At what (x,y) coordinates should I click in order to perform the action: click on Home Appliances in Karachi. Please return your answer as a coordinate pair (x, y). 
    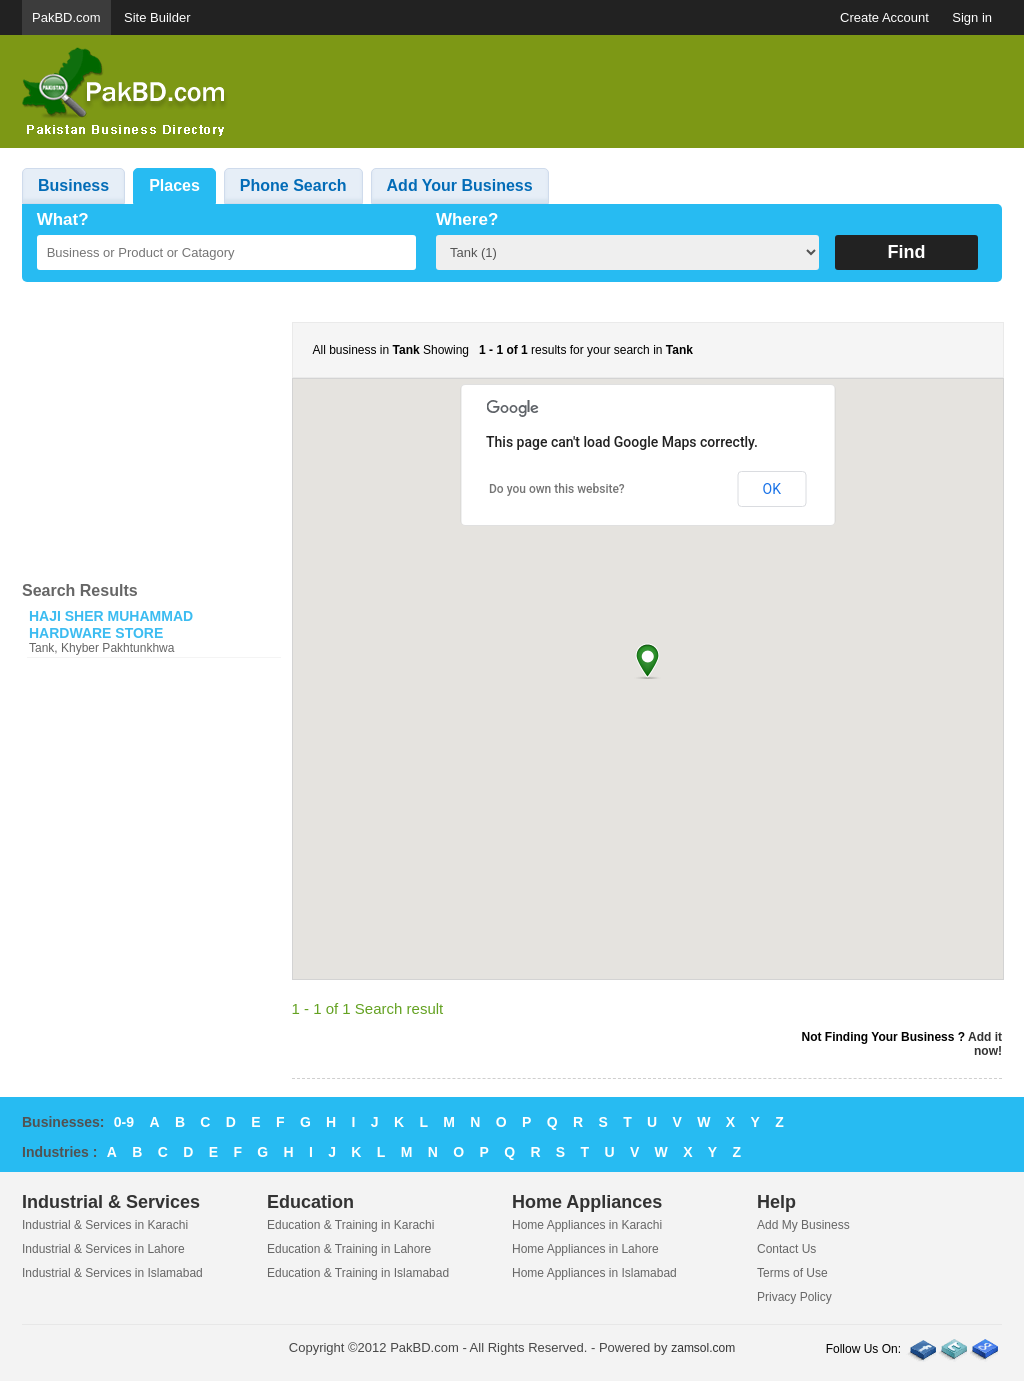
    Looking at the image, I should click on (587, 1225).